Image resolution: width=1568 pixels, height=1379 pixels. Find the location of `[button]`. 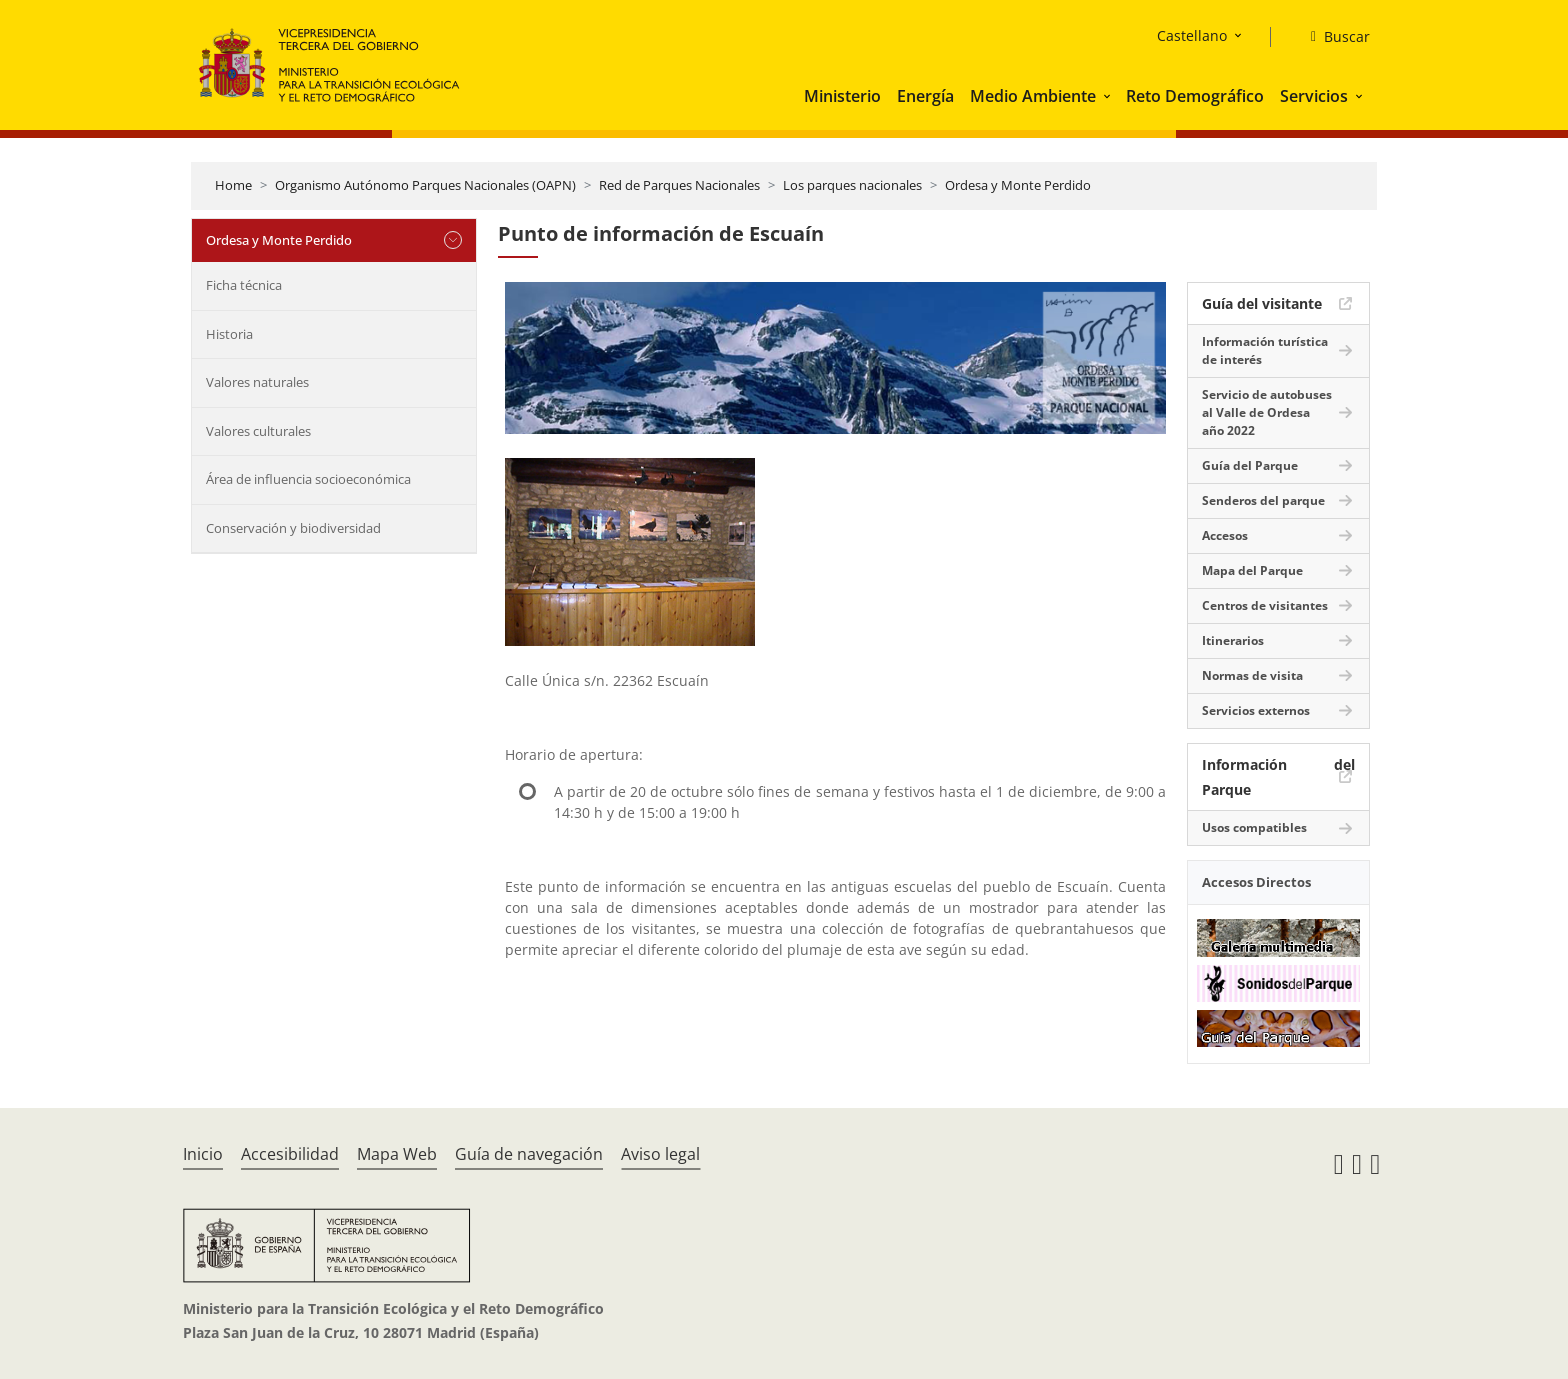

[button] is located at coordinates (1109, 96).